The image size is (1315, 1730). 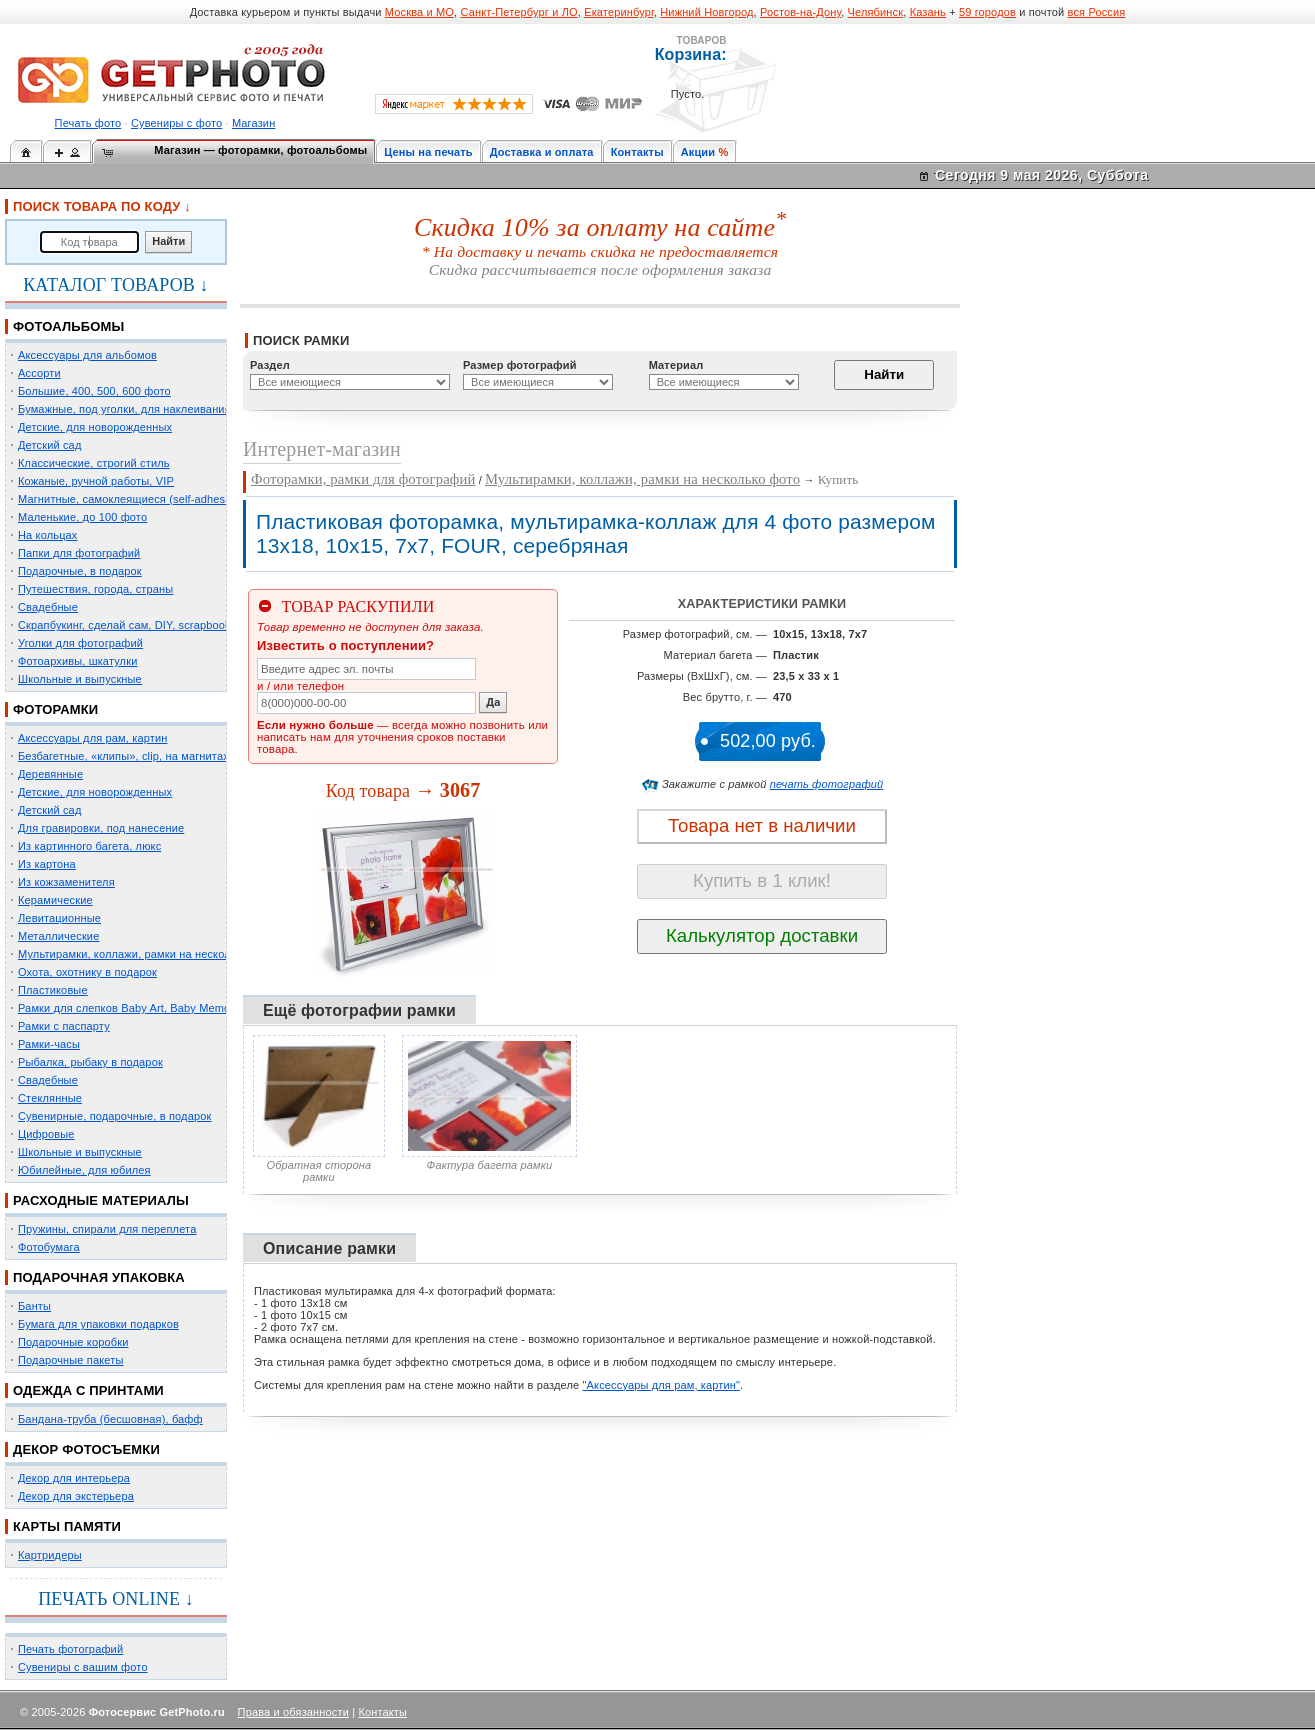 What do you see at coordinates (46, 1134) in the screenshot?
I see `Цифровые` at bounding box center [46, 1134].